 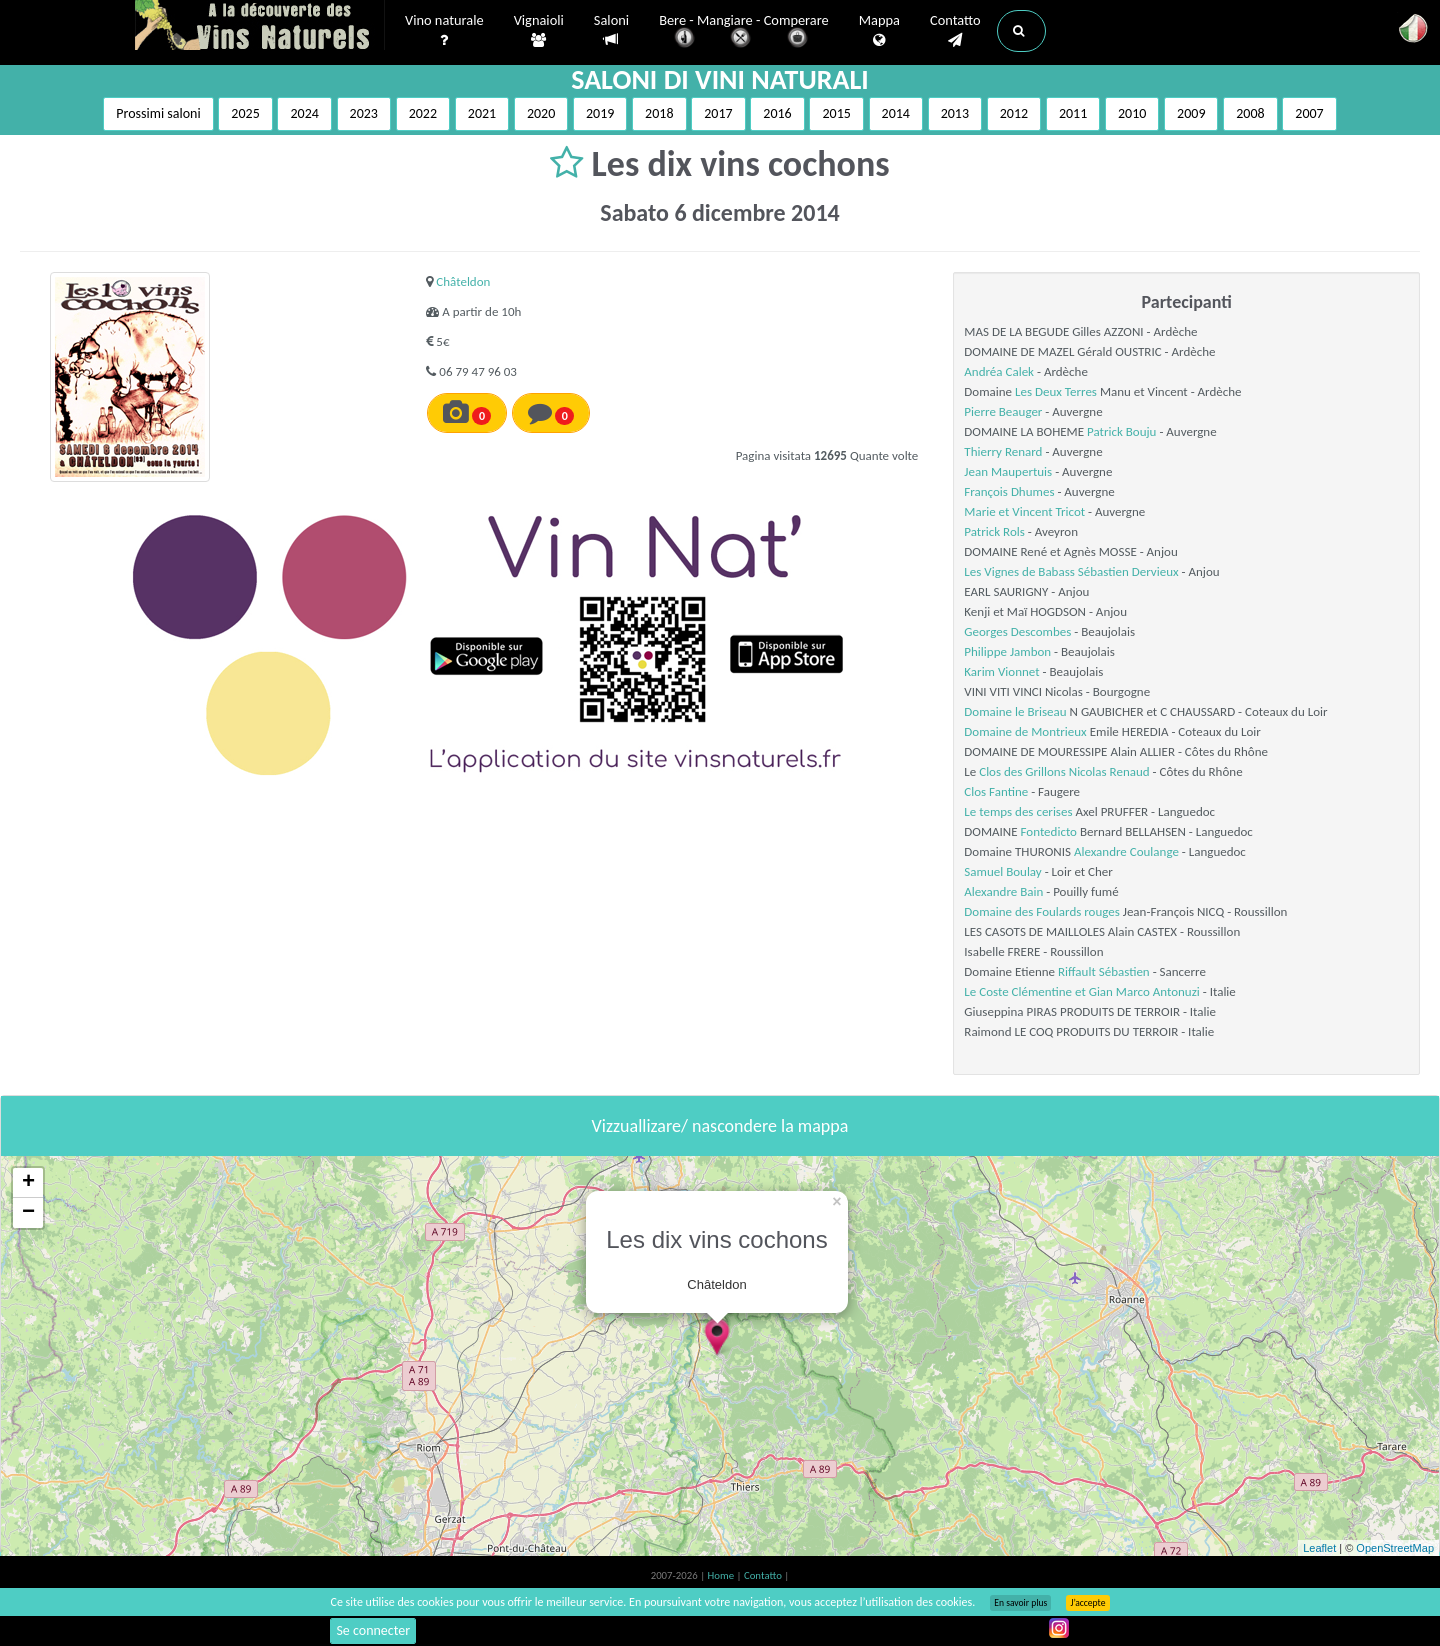 What do you see at coordinates (1003, 451) in the screenshot?
I see `Thierry Renard` at bounding box center [1003, 451].